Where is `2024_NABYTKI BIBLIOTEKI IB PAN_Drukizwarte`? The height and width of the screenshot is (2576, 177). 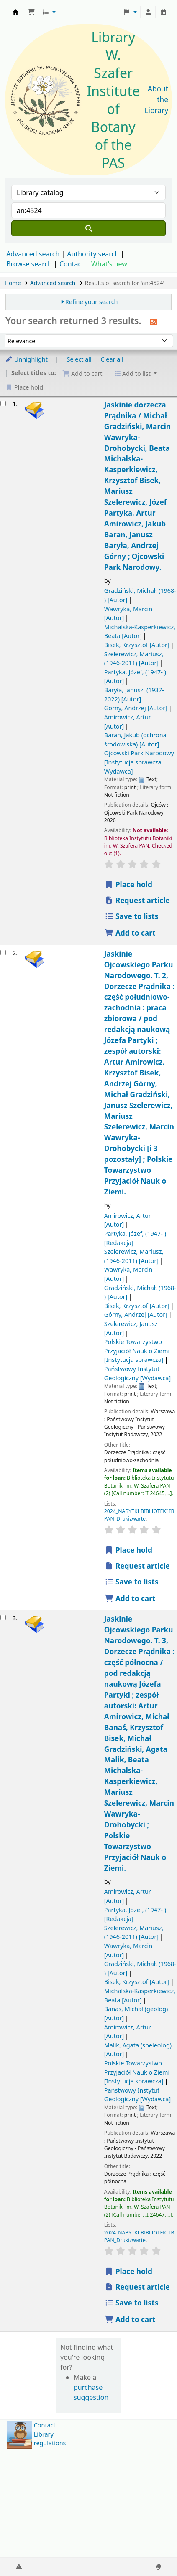 2024_NABYTKI BIBLIOTEKI IB PAN_Drukizwarte is located at coordinates (139, 1515).